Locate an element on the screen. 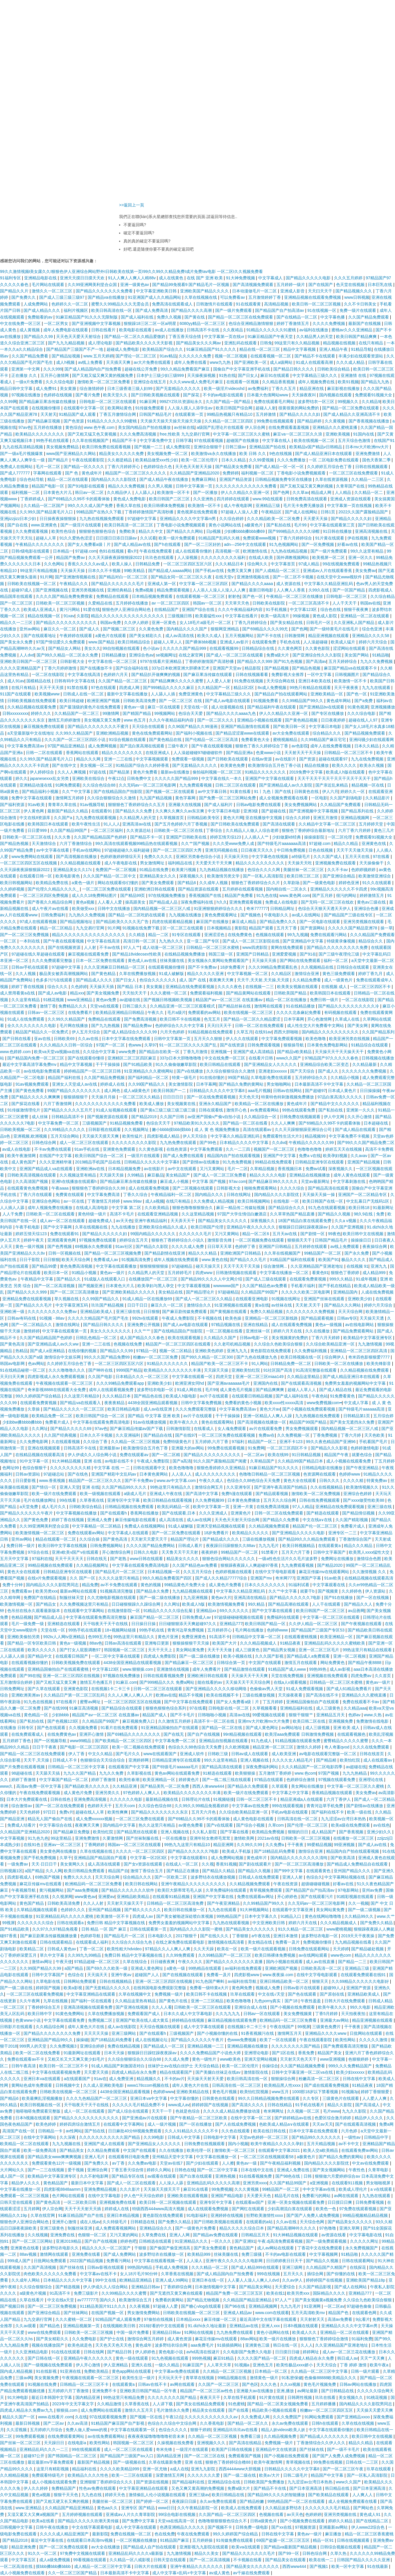 The width and height of the screenshot is (395, 2576). 精品人妖videos欧美人妖 is located at coordinates (283, 2429).